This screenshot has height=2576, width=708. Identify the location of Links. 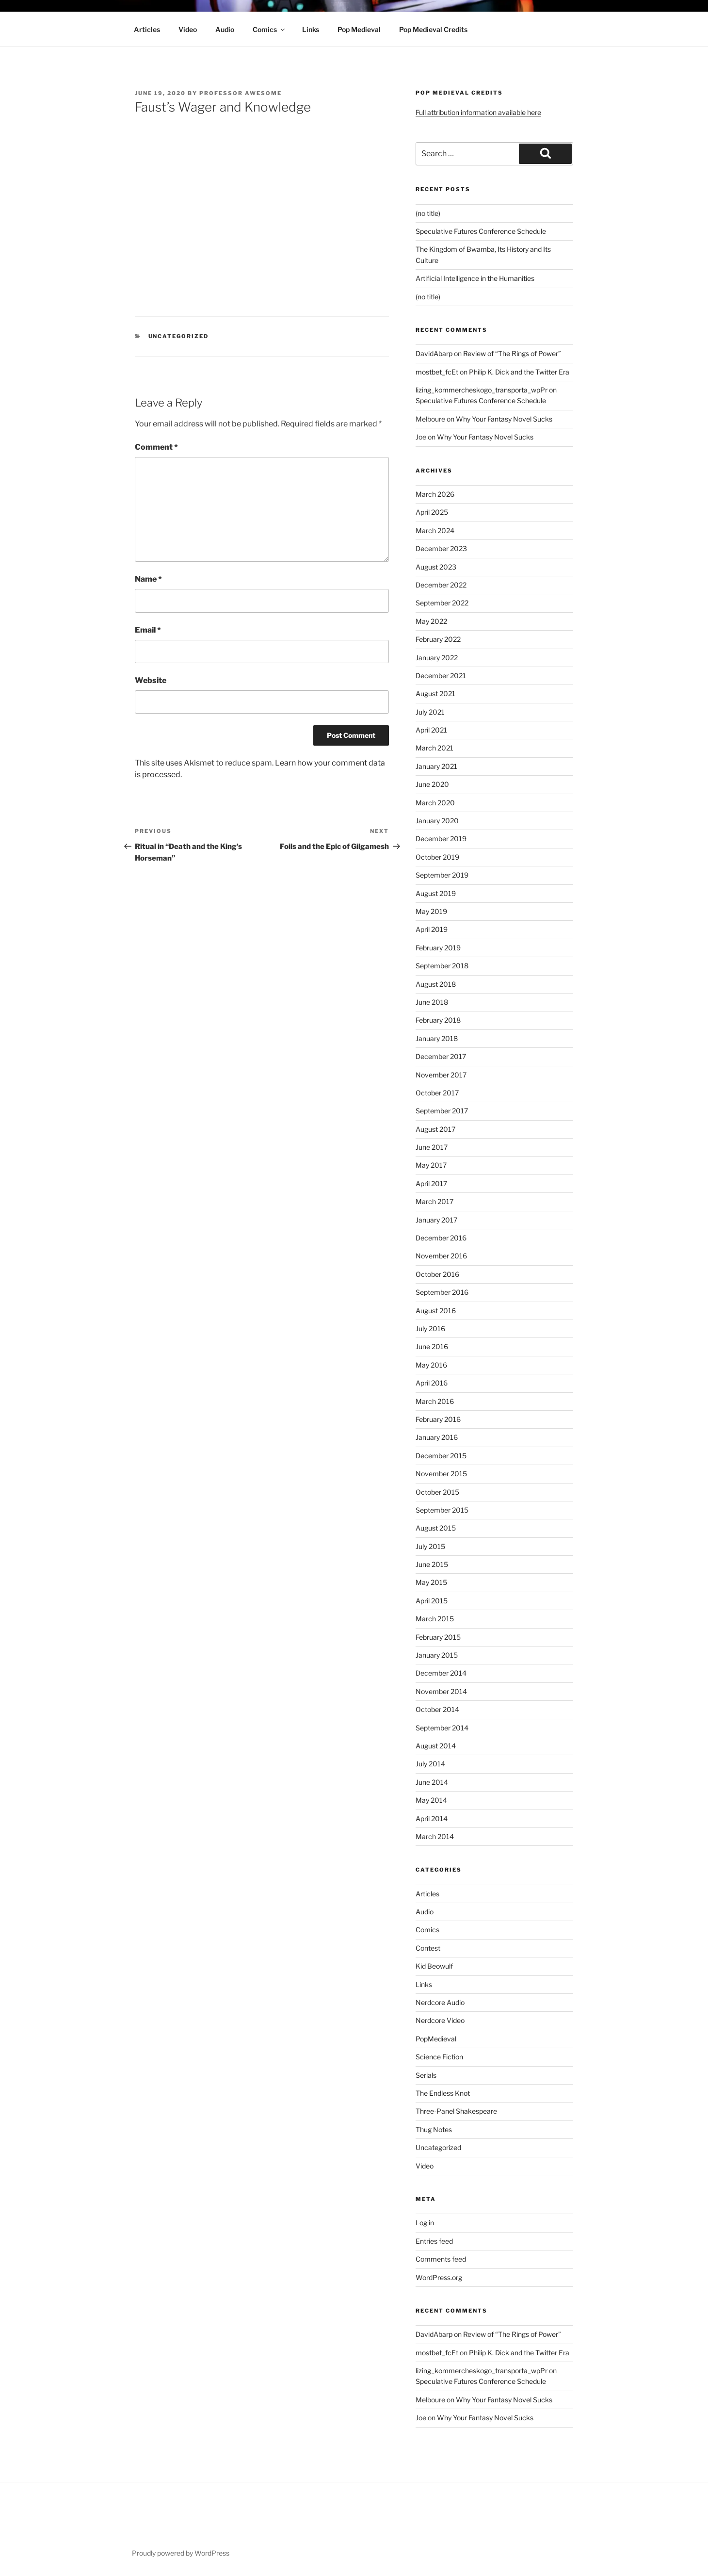
(310, 29).